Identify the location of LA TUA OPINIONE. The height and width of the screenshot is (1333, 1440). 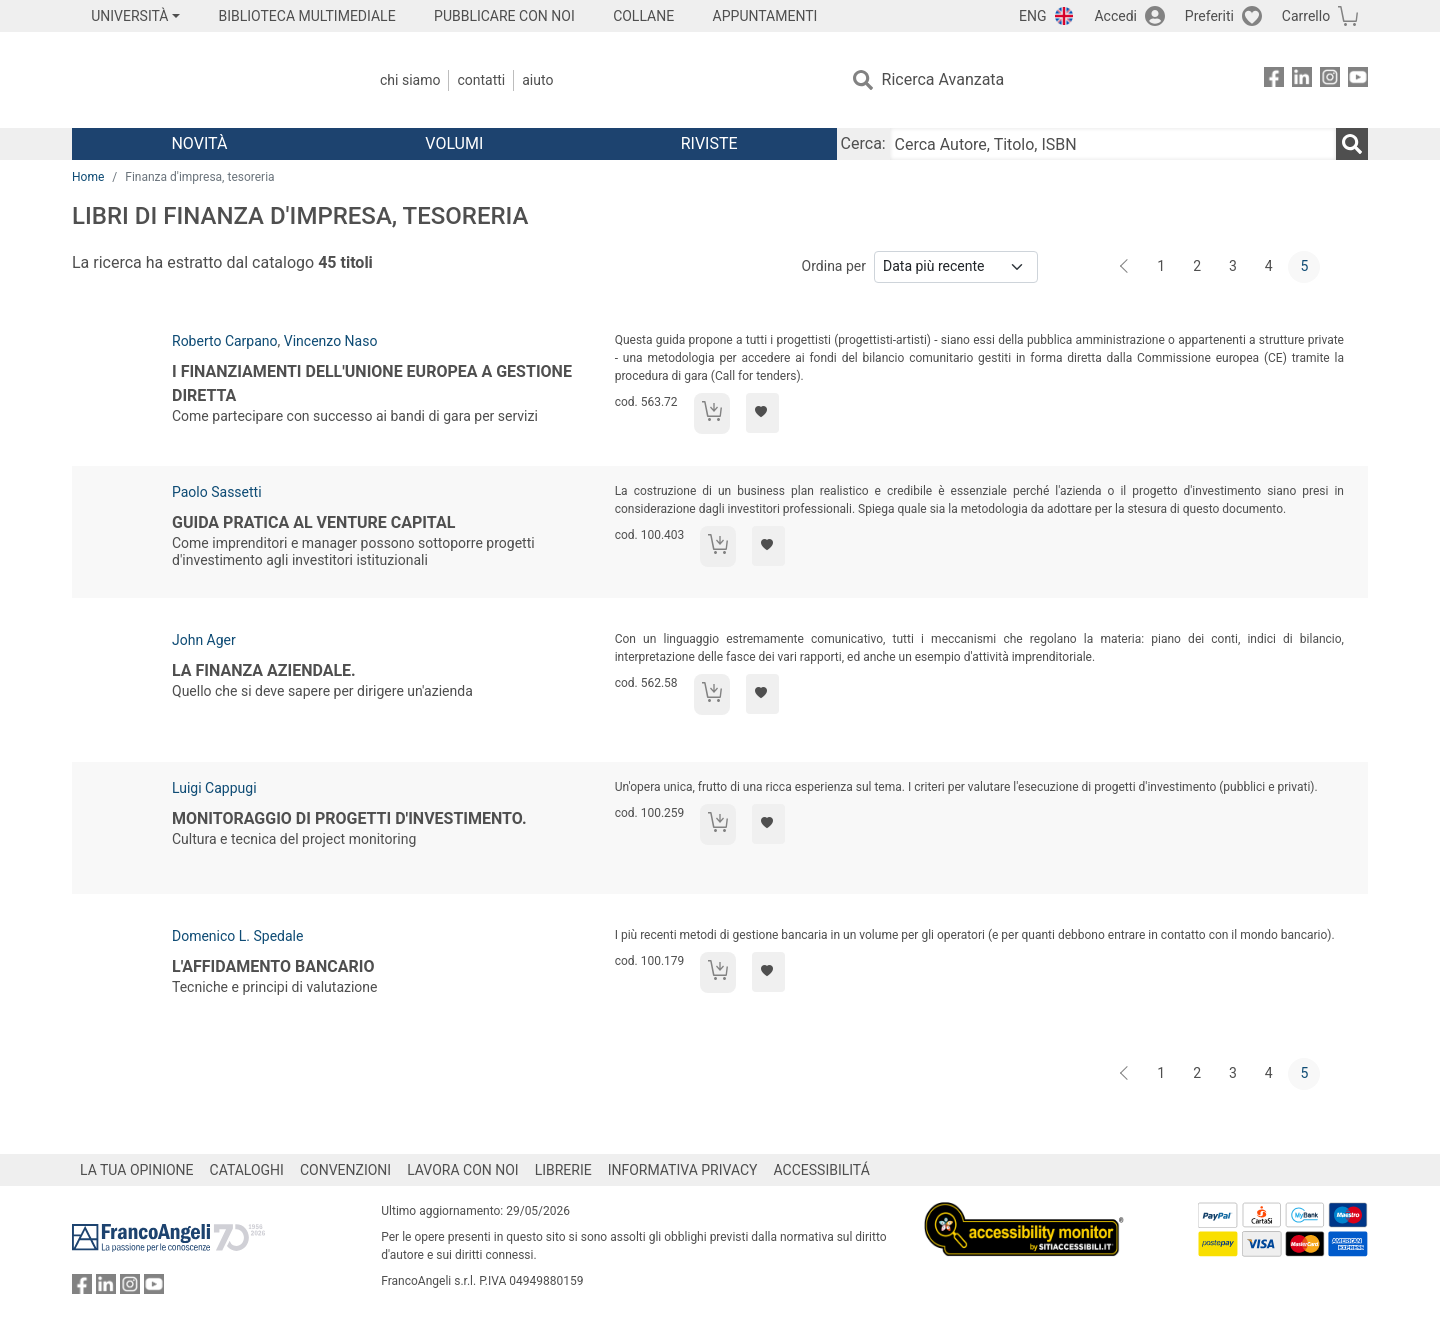
(137, 1170).